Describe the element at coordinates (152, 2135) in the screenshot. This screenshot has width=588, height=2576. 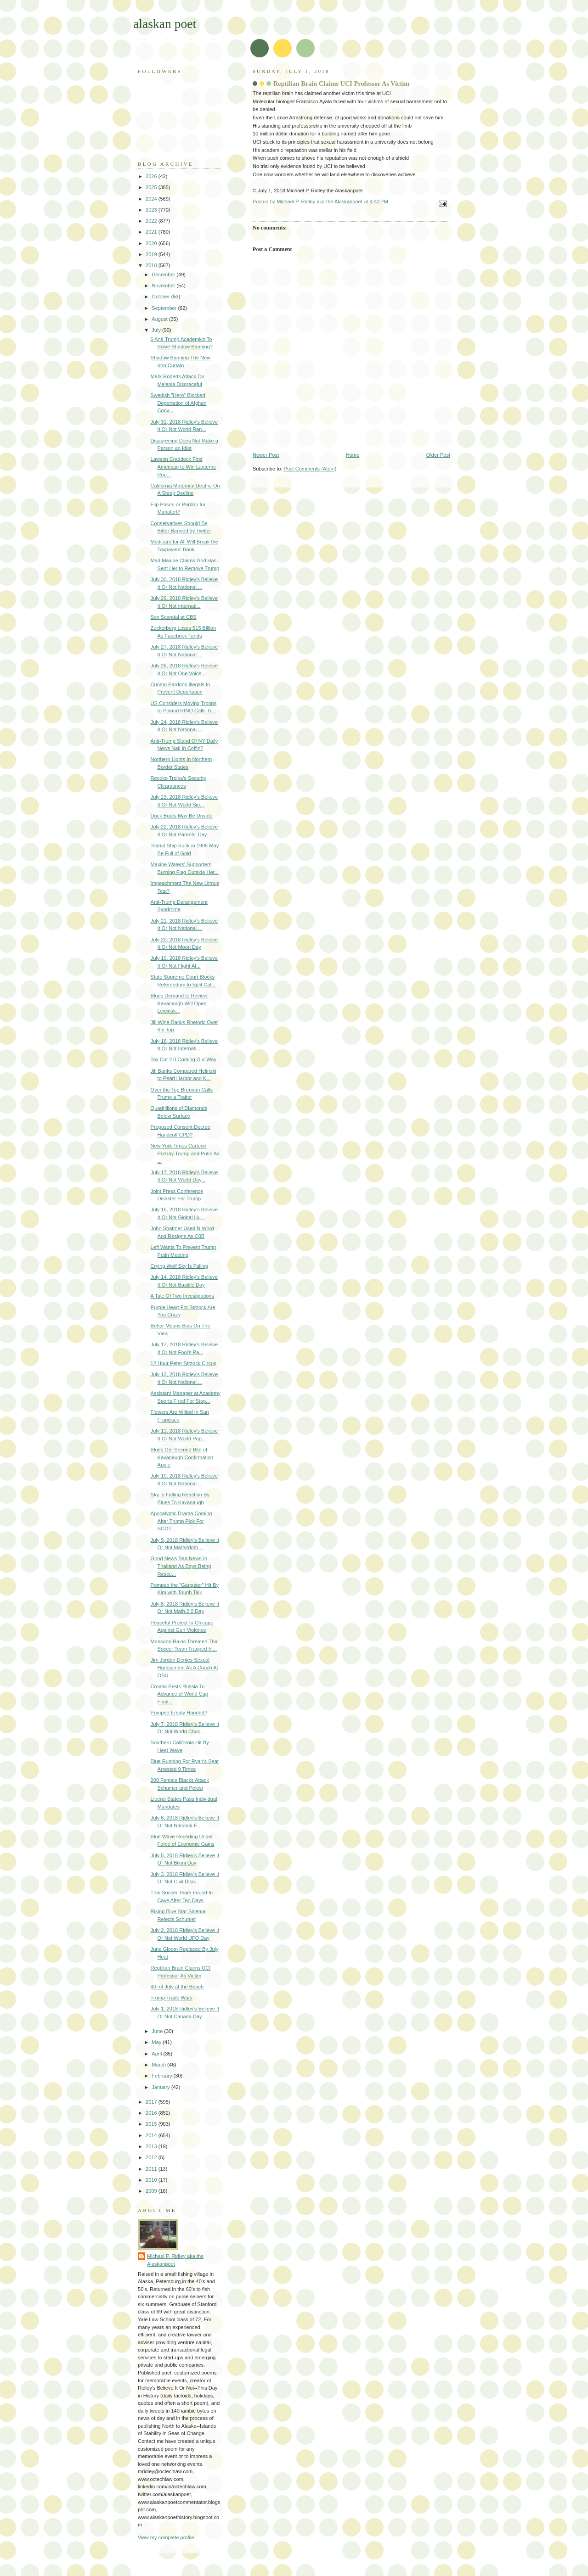
I see `2014` at that location.